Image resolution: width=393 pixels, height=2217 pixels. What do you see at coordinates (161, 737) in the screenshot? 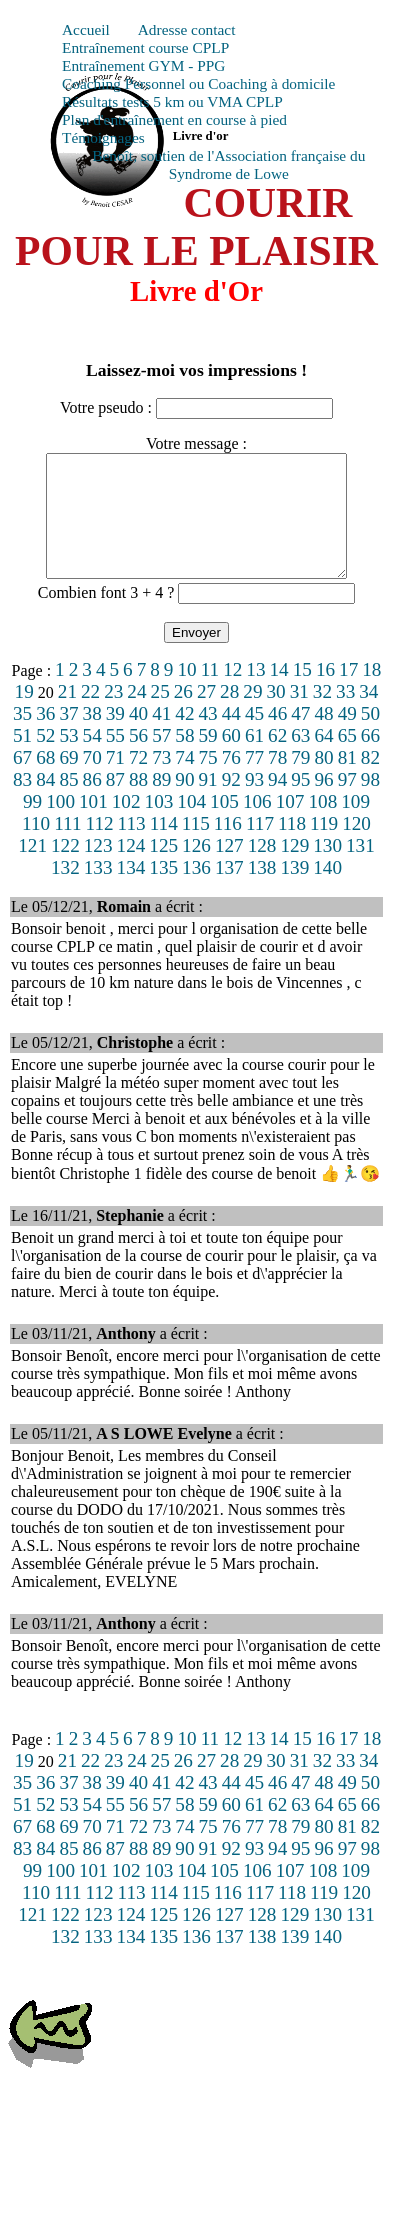
I see `41` at bounding box center [161, 737].